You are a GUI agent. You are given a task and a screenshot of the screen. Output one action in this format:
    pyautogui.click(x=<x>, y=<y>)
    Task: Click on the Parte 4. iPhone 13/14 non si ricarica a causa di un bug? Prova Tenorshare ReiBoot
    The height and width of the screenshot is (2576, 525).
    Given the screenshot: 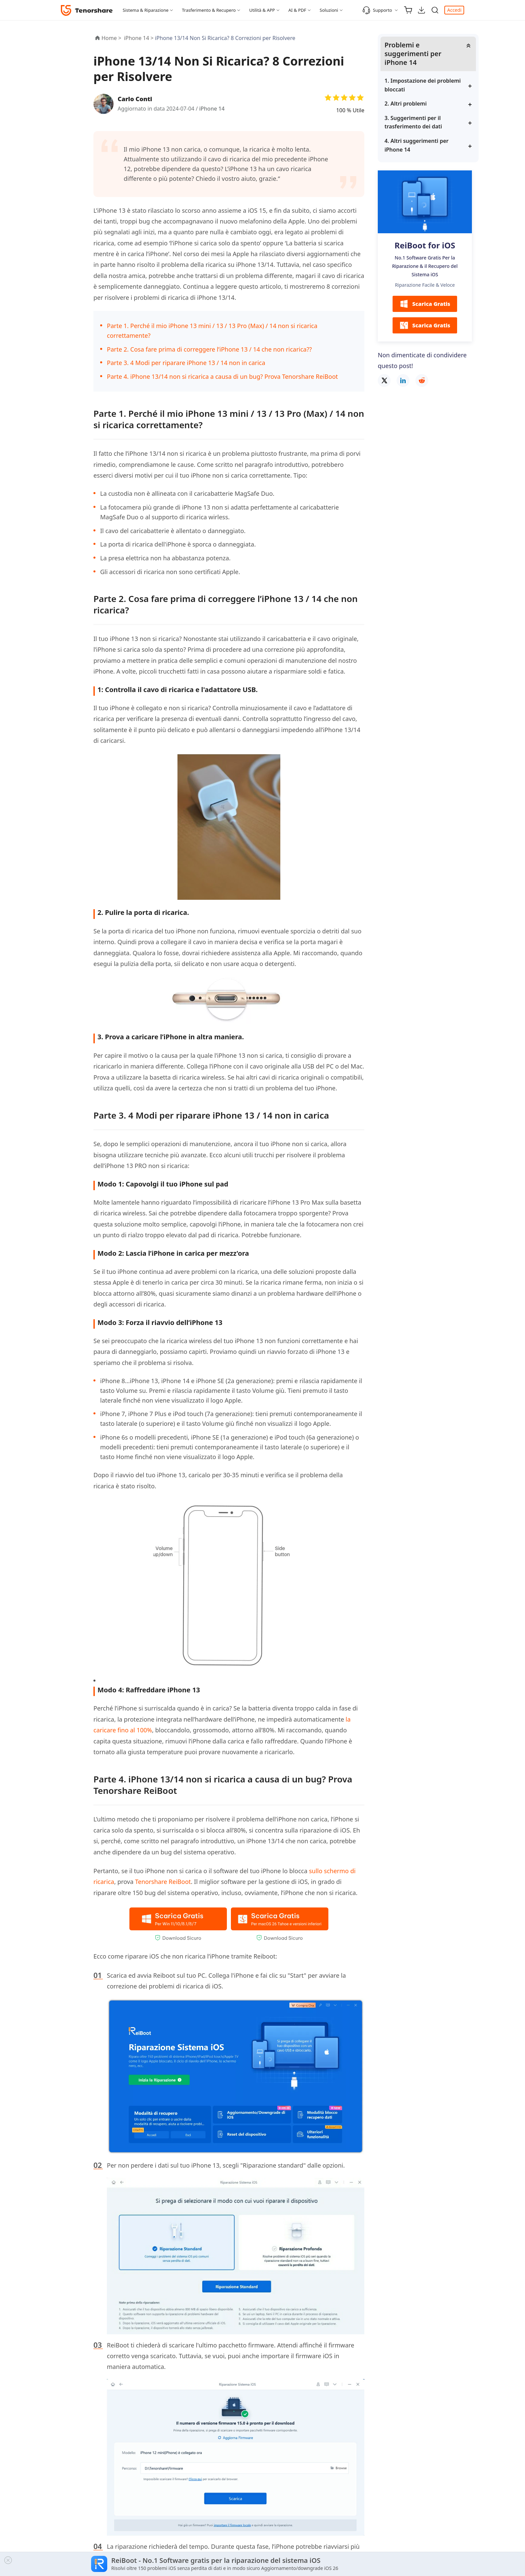 What is the action you would take?
    pyautogui.click(x=222, y=376)
    